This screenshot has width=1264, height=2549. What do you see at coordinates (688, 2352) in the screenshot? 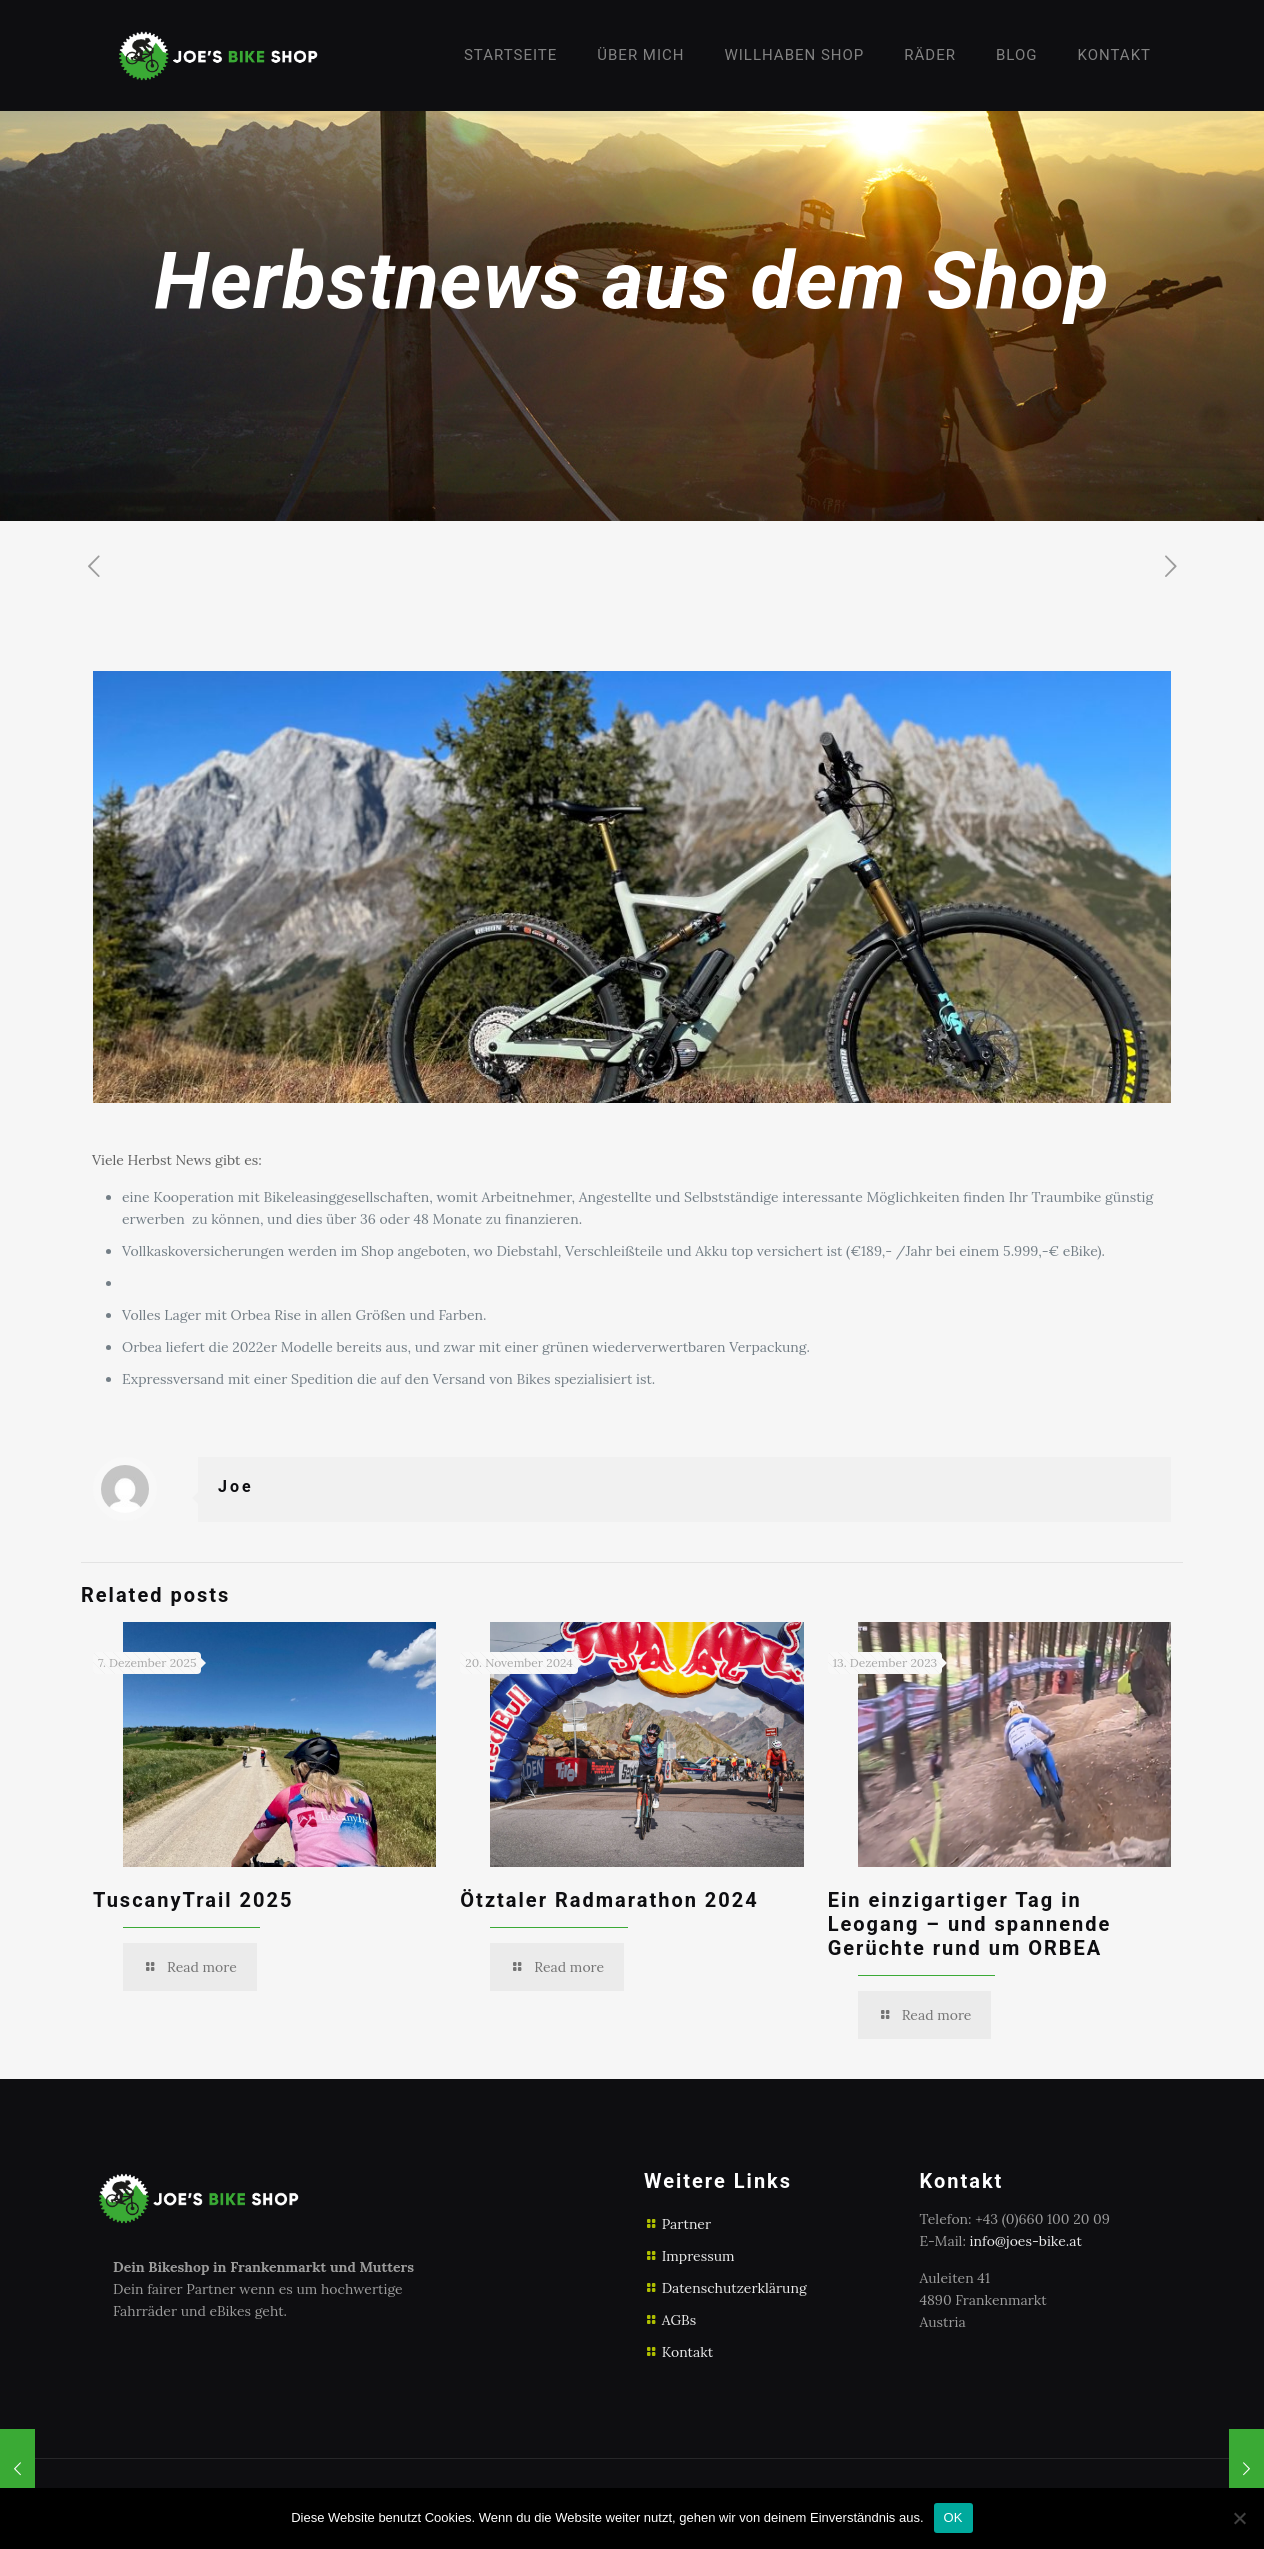
I see `Kontakt` at bounding box center [688, 2352].